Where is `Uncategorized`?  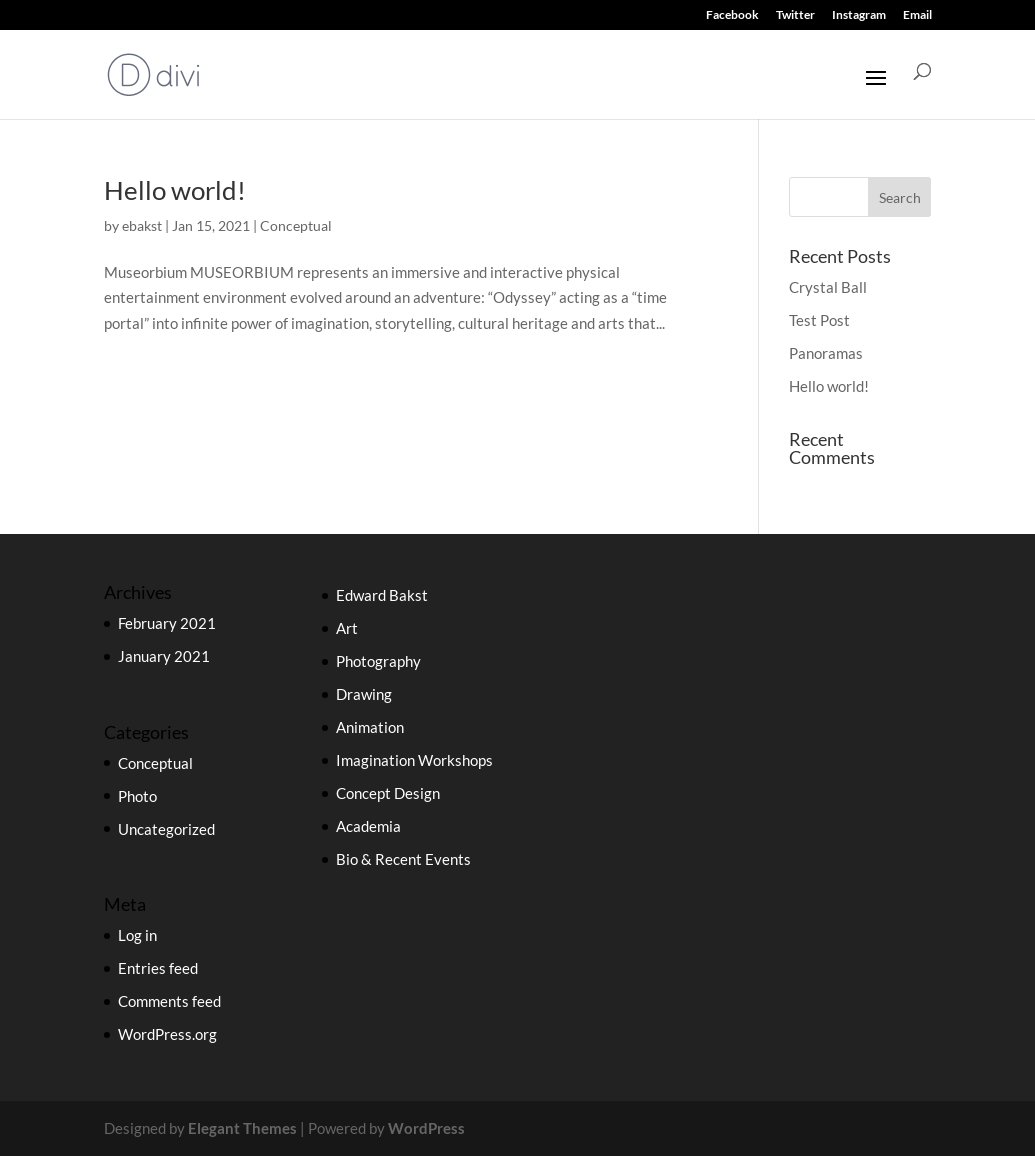
Uncategorized is located at coordinates (166, 829).